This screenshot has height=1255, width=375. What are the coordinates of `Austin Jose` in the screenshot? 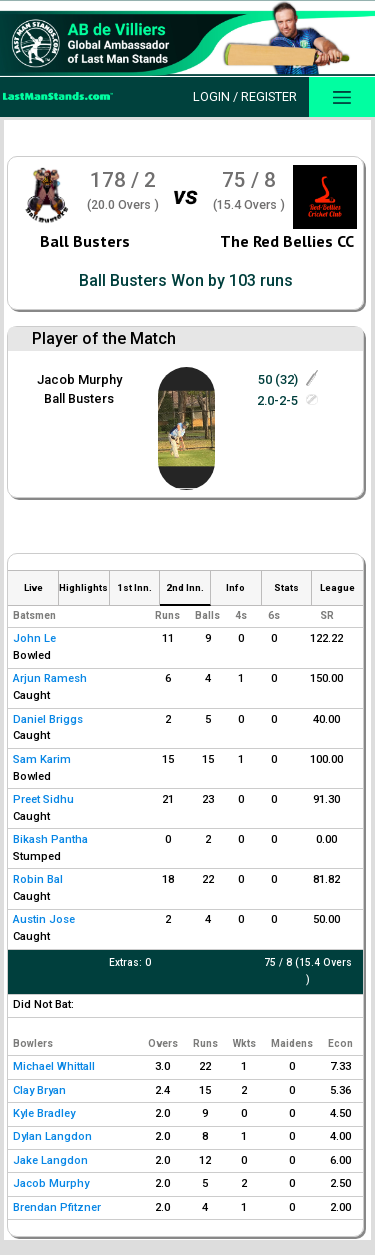 It's located at (44, 919).